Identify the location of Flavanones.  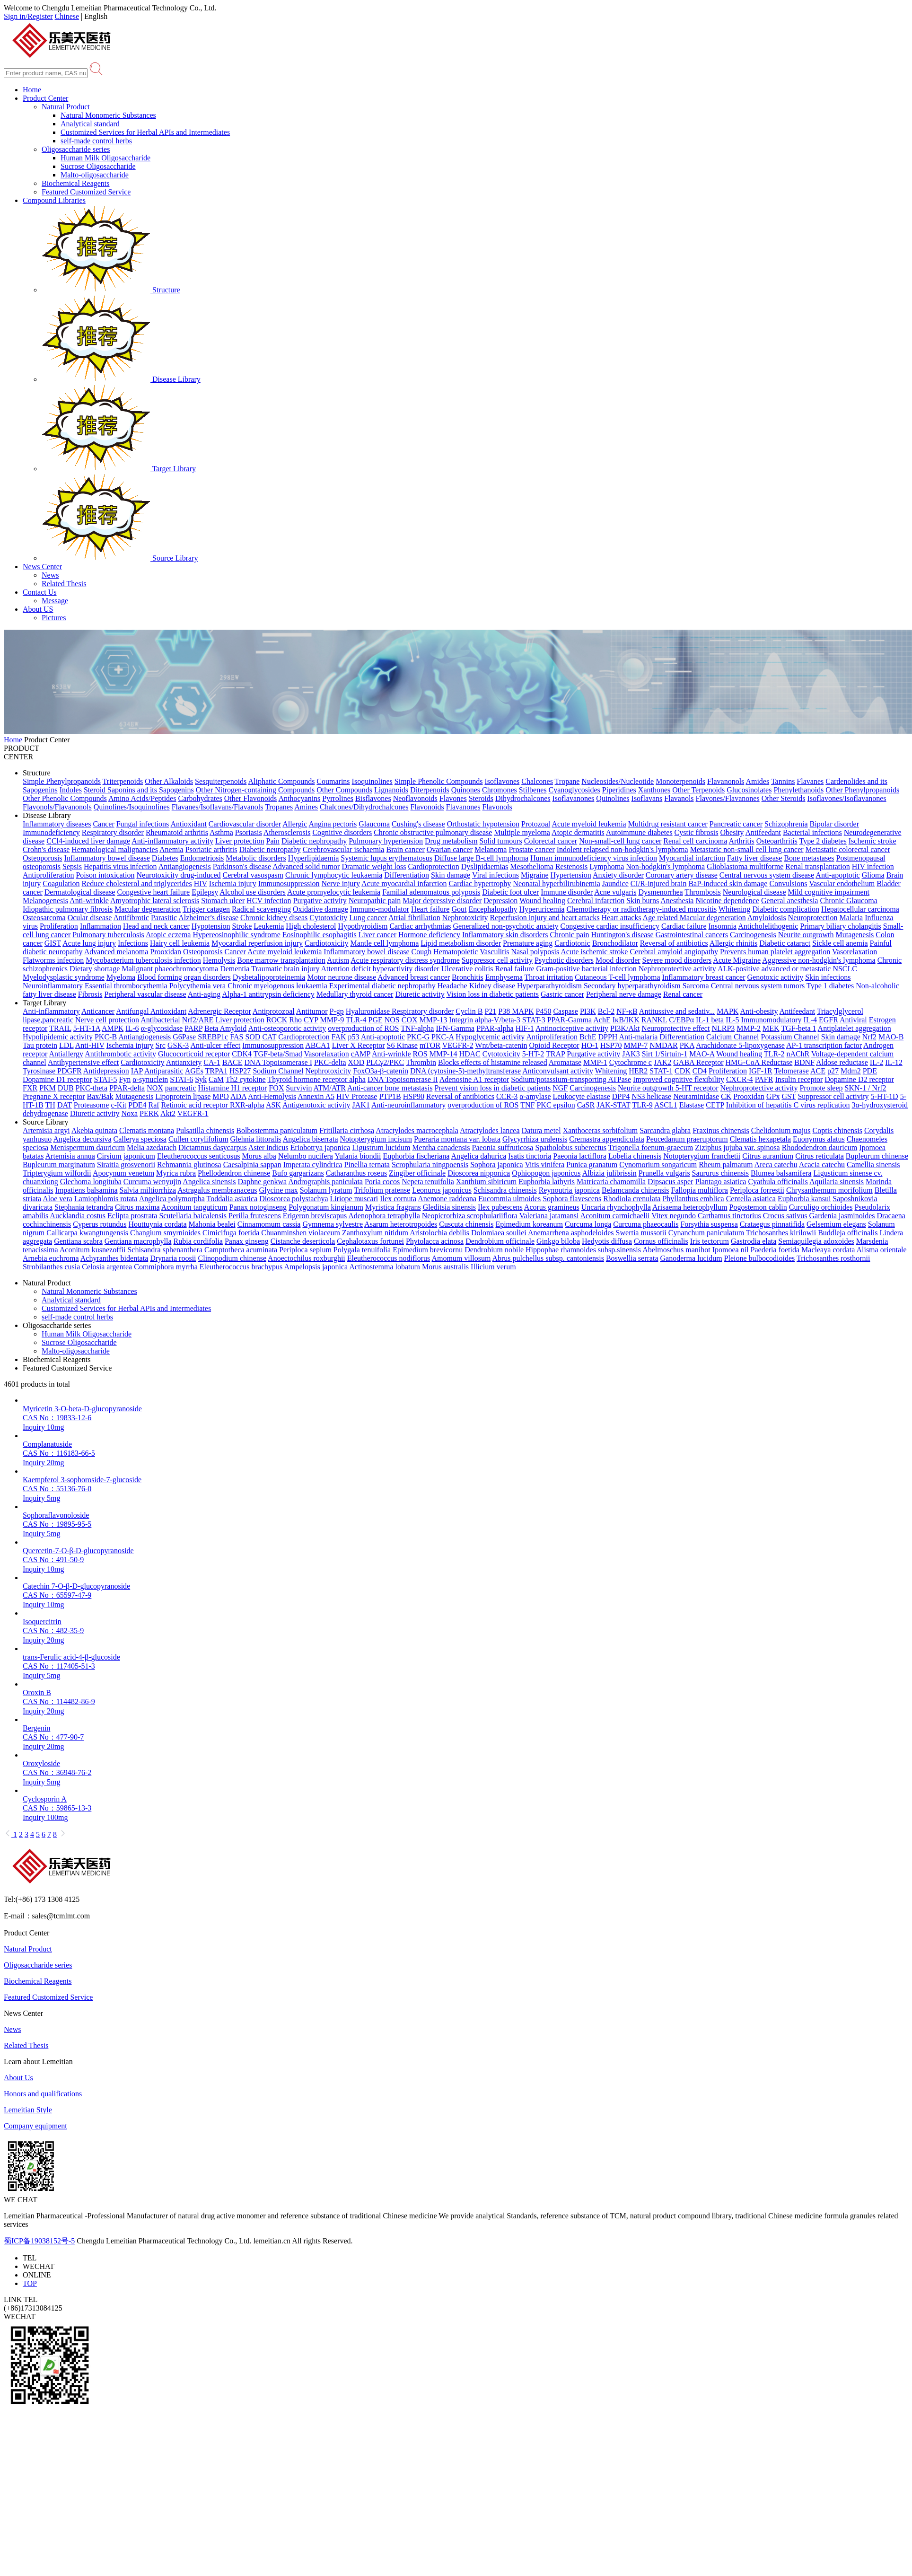
(463, 807).